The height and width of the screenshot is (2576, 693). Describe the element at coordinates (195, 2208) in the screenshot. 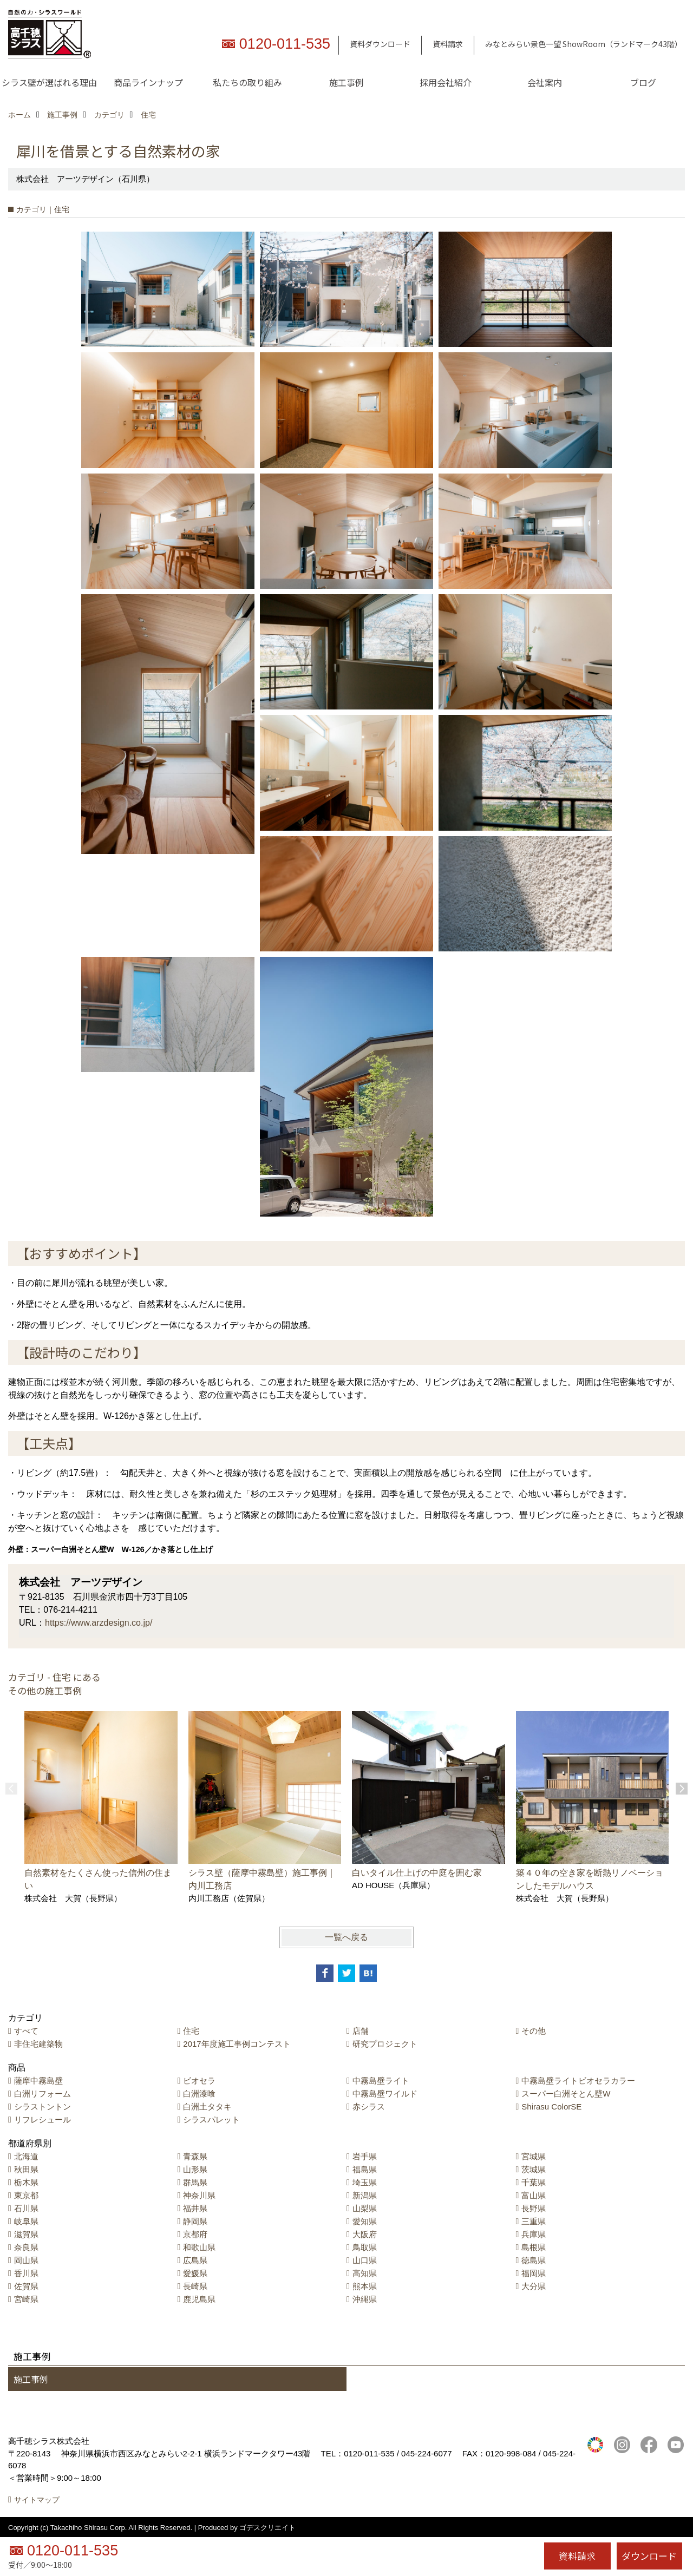

I see `福井県` at that location.